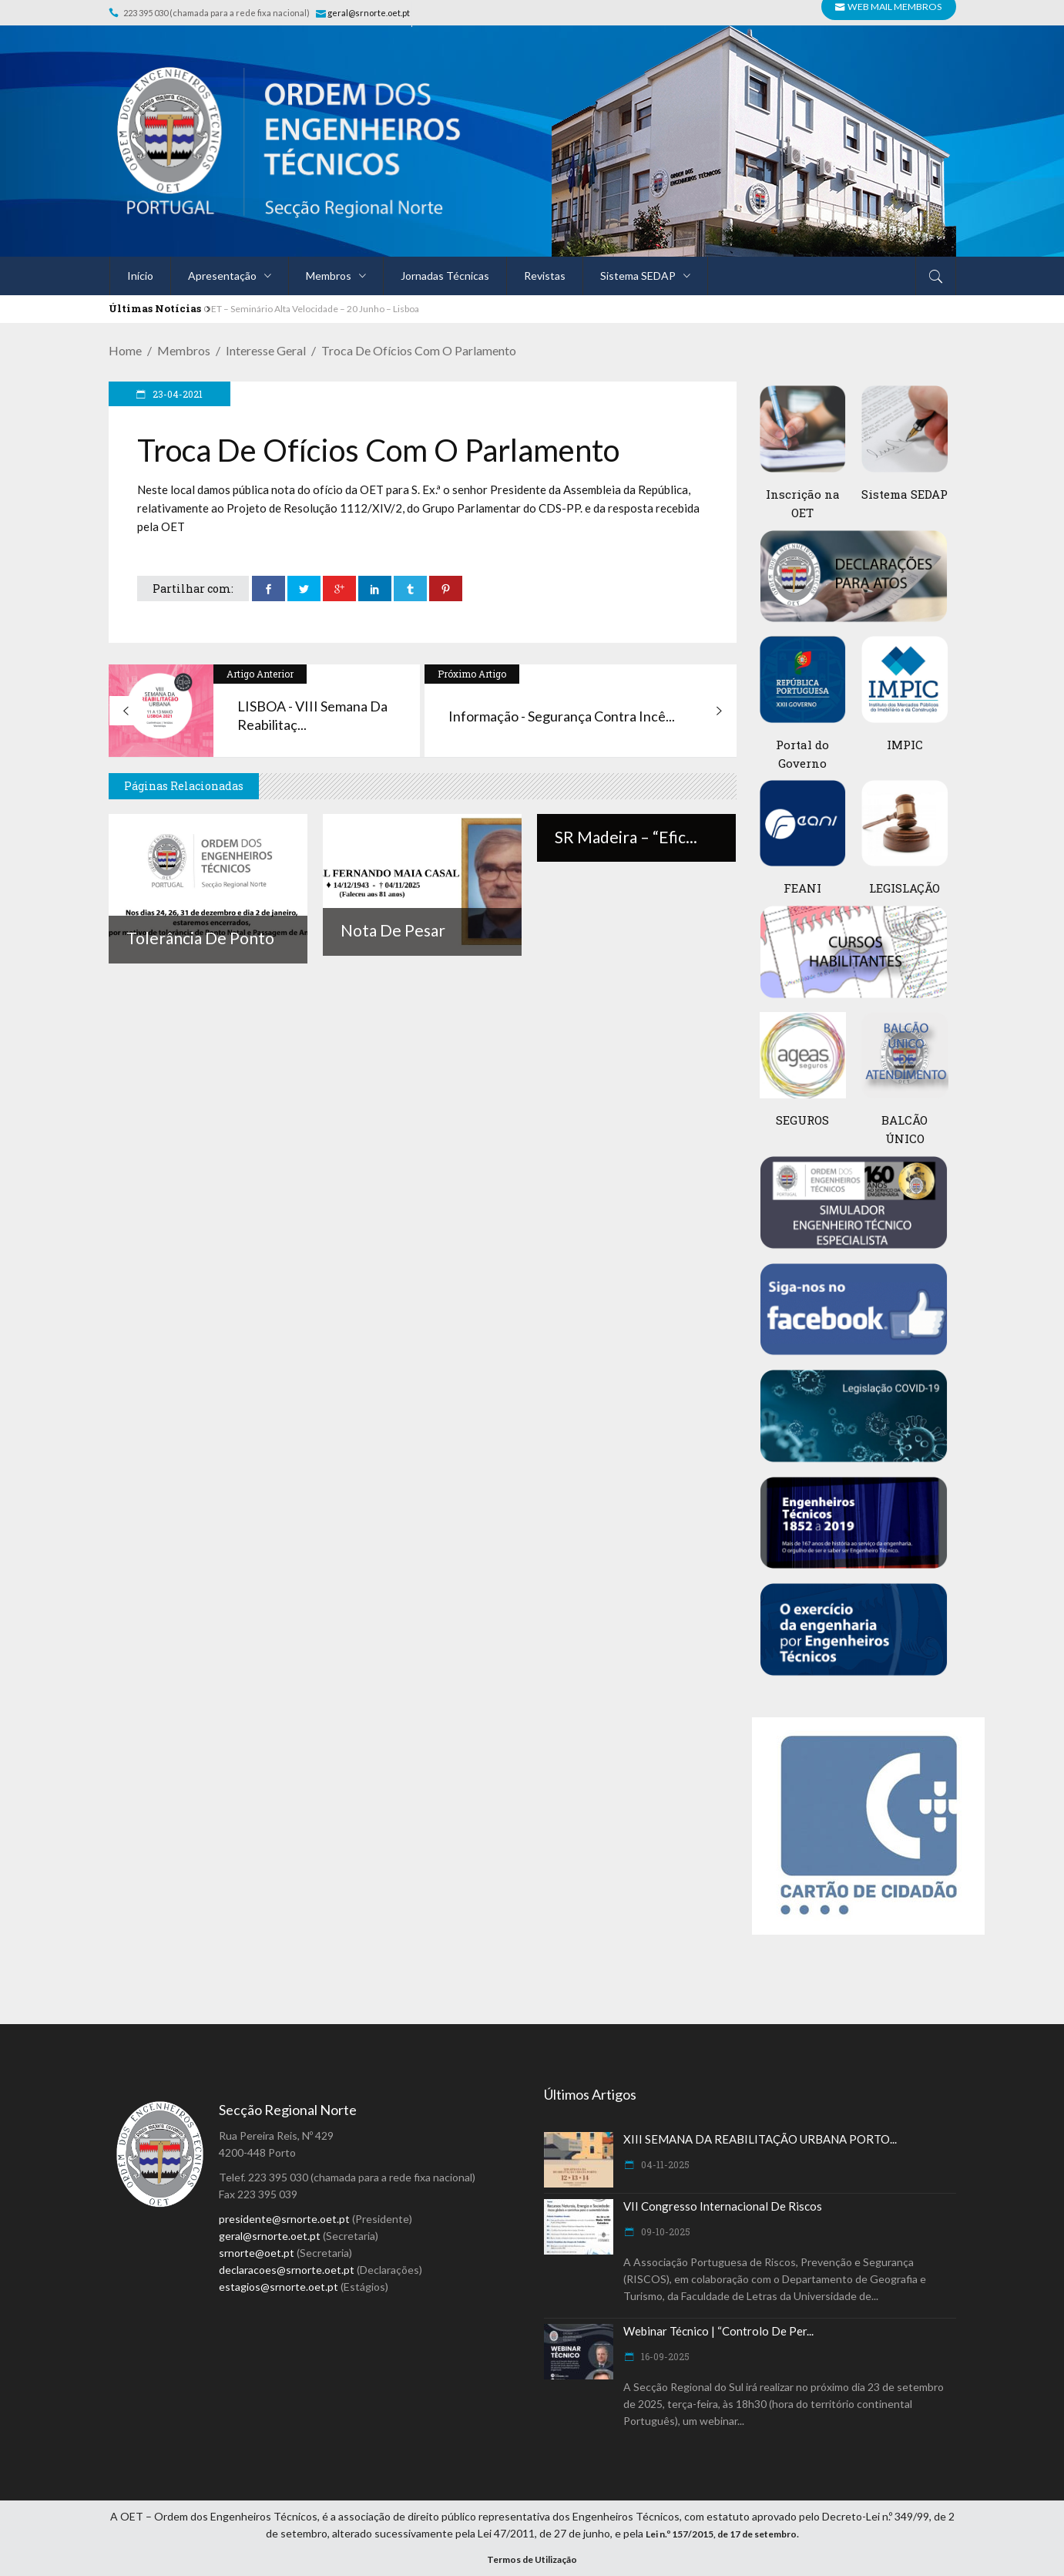 The width and height of the screenshot is (1064, 2576). I want to click on OET – Seminário Alta Velocidade – 20 Junho – Lisboa, so click(311, 308).